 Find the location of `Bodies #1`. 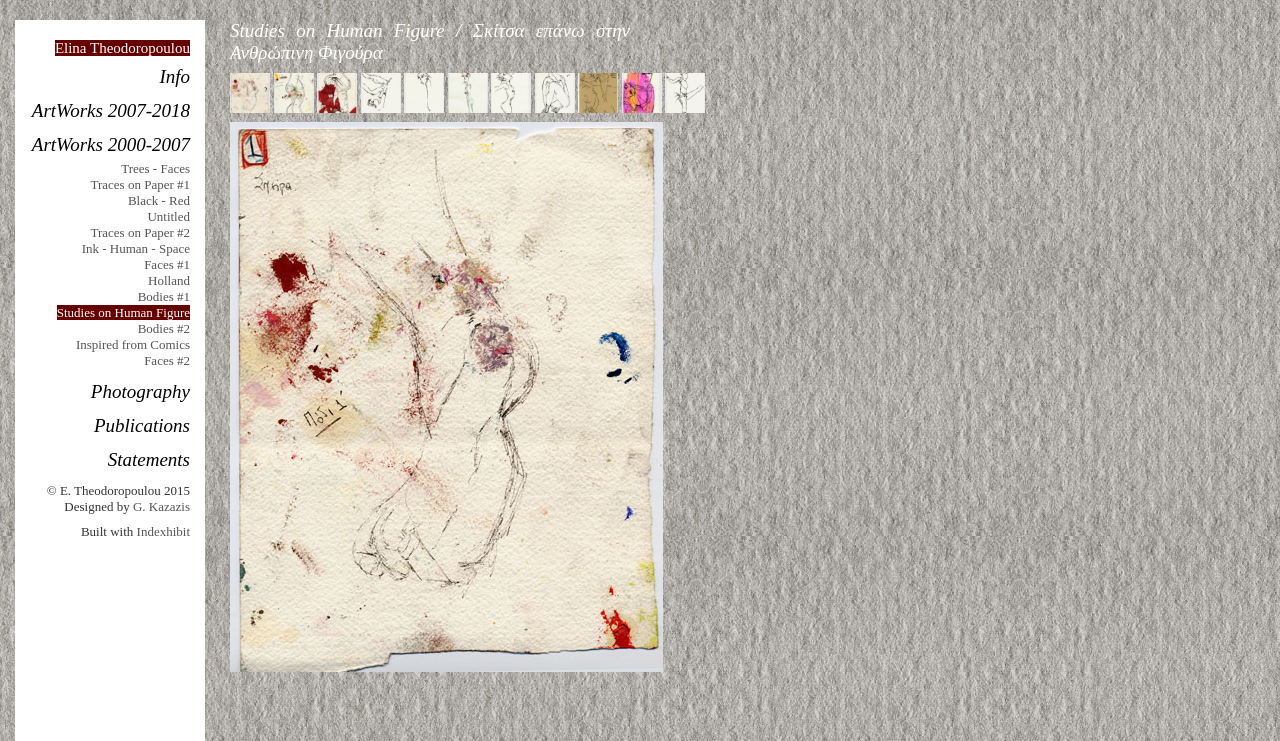

Bodies #1 is located at coordinates (164, 296).